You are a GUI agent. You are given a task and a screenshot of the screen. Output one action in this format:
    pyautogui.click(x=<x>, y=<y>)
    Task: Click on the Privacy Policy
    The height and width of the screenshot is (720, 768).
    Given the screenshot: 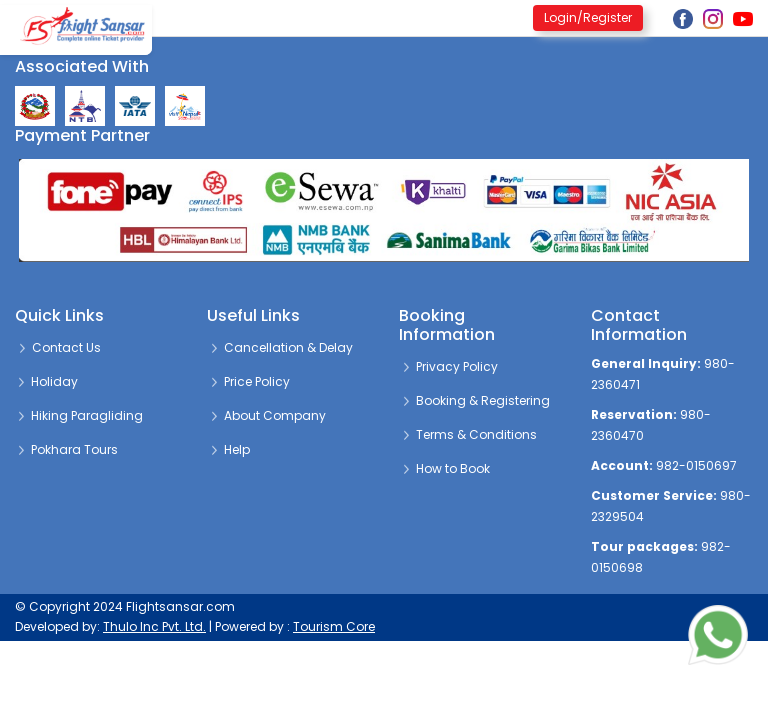 What is the action you would take?
    pyautogui.click(x=449, y=366)
    